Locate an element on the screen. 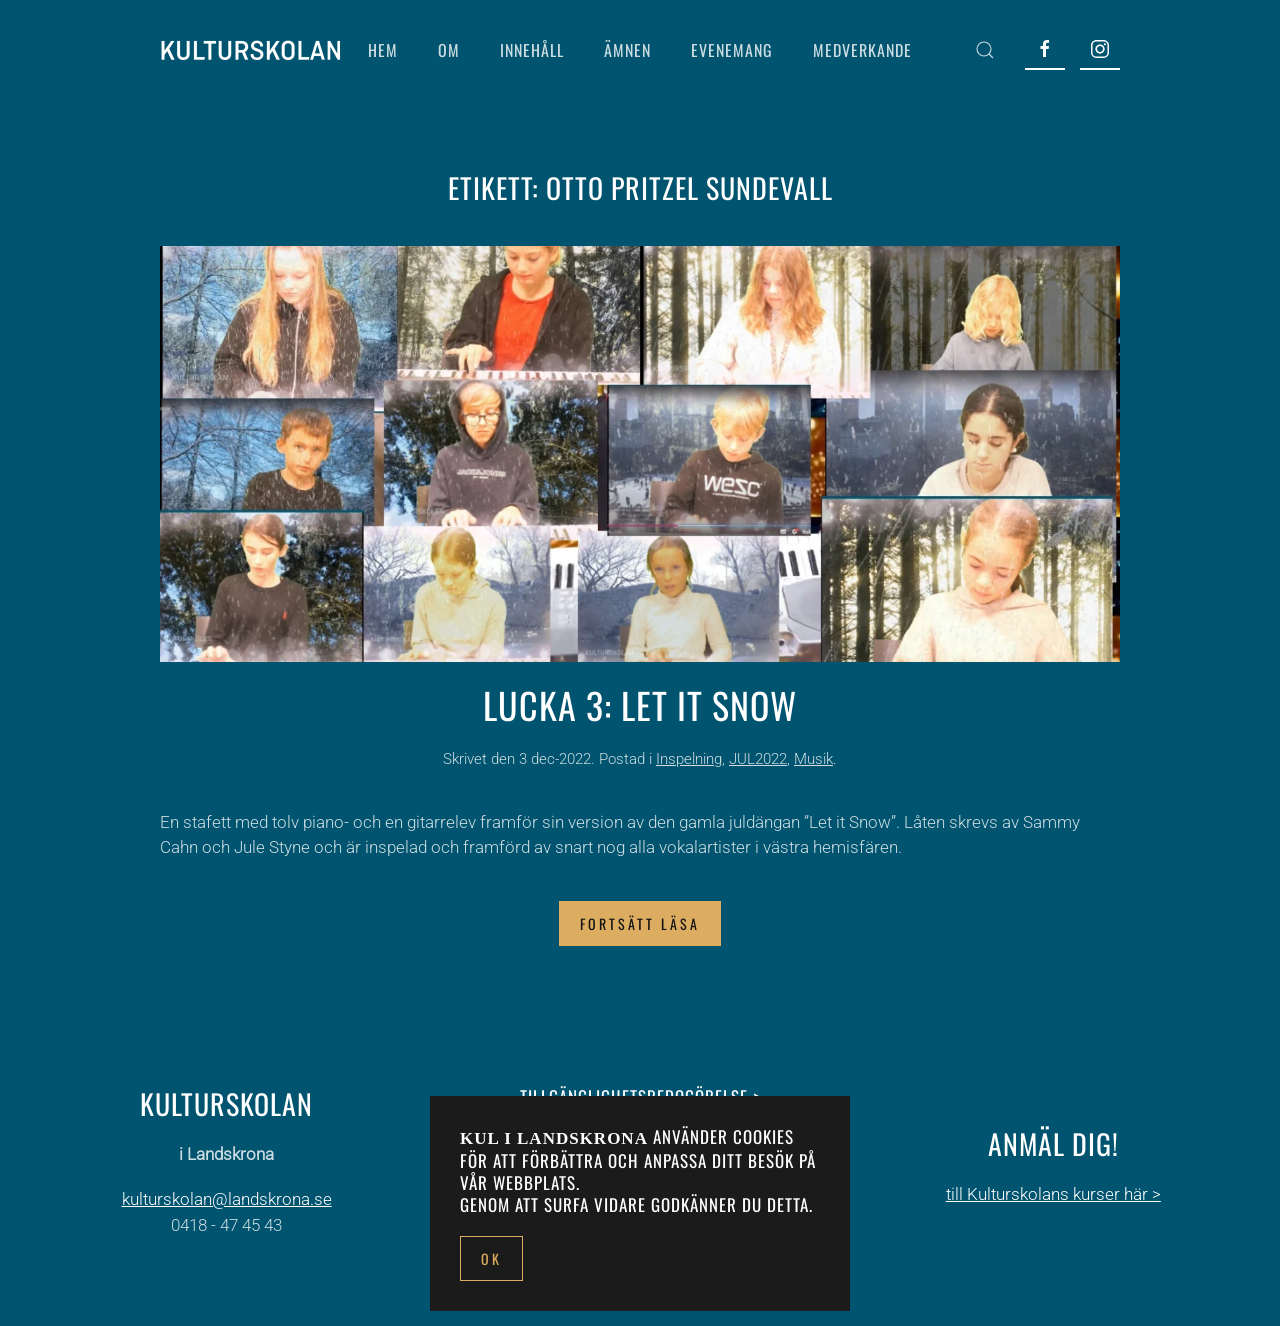  [button] is located at coordinates (985, 50).